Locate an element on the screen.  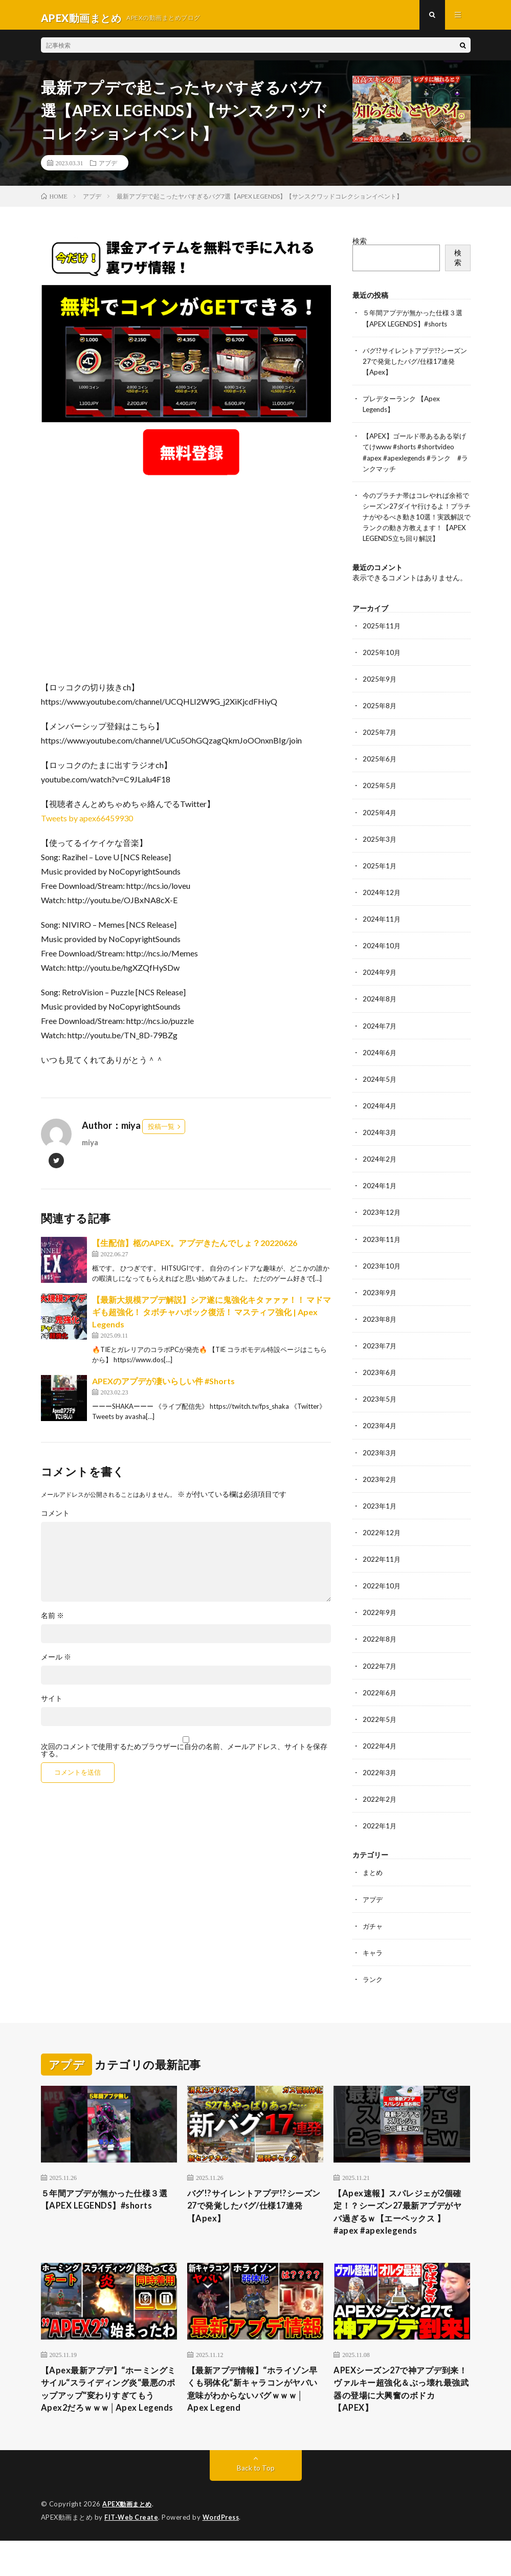
５年間アプデが無かった仕様３選【APEX LEGENDS】#shorts is located at coordinates (107, 2212).